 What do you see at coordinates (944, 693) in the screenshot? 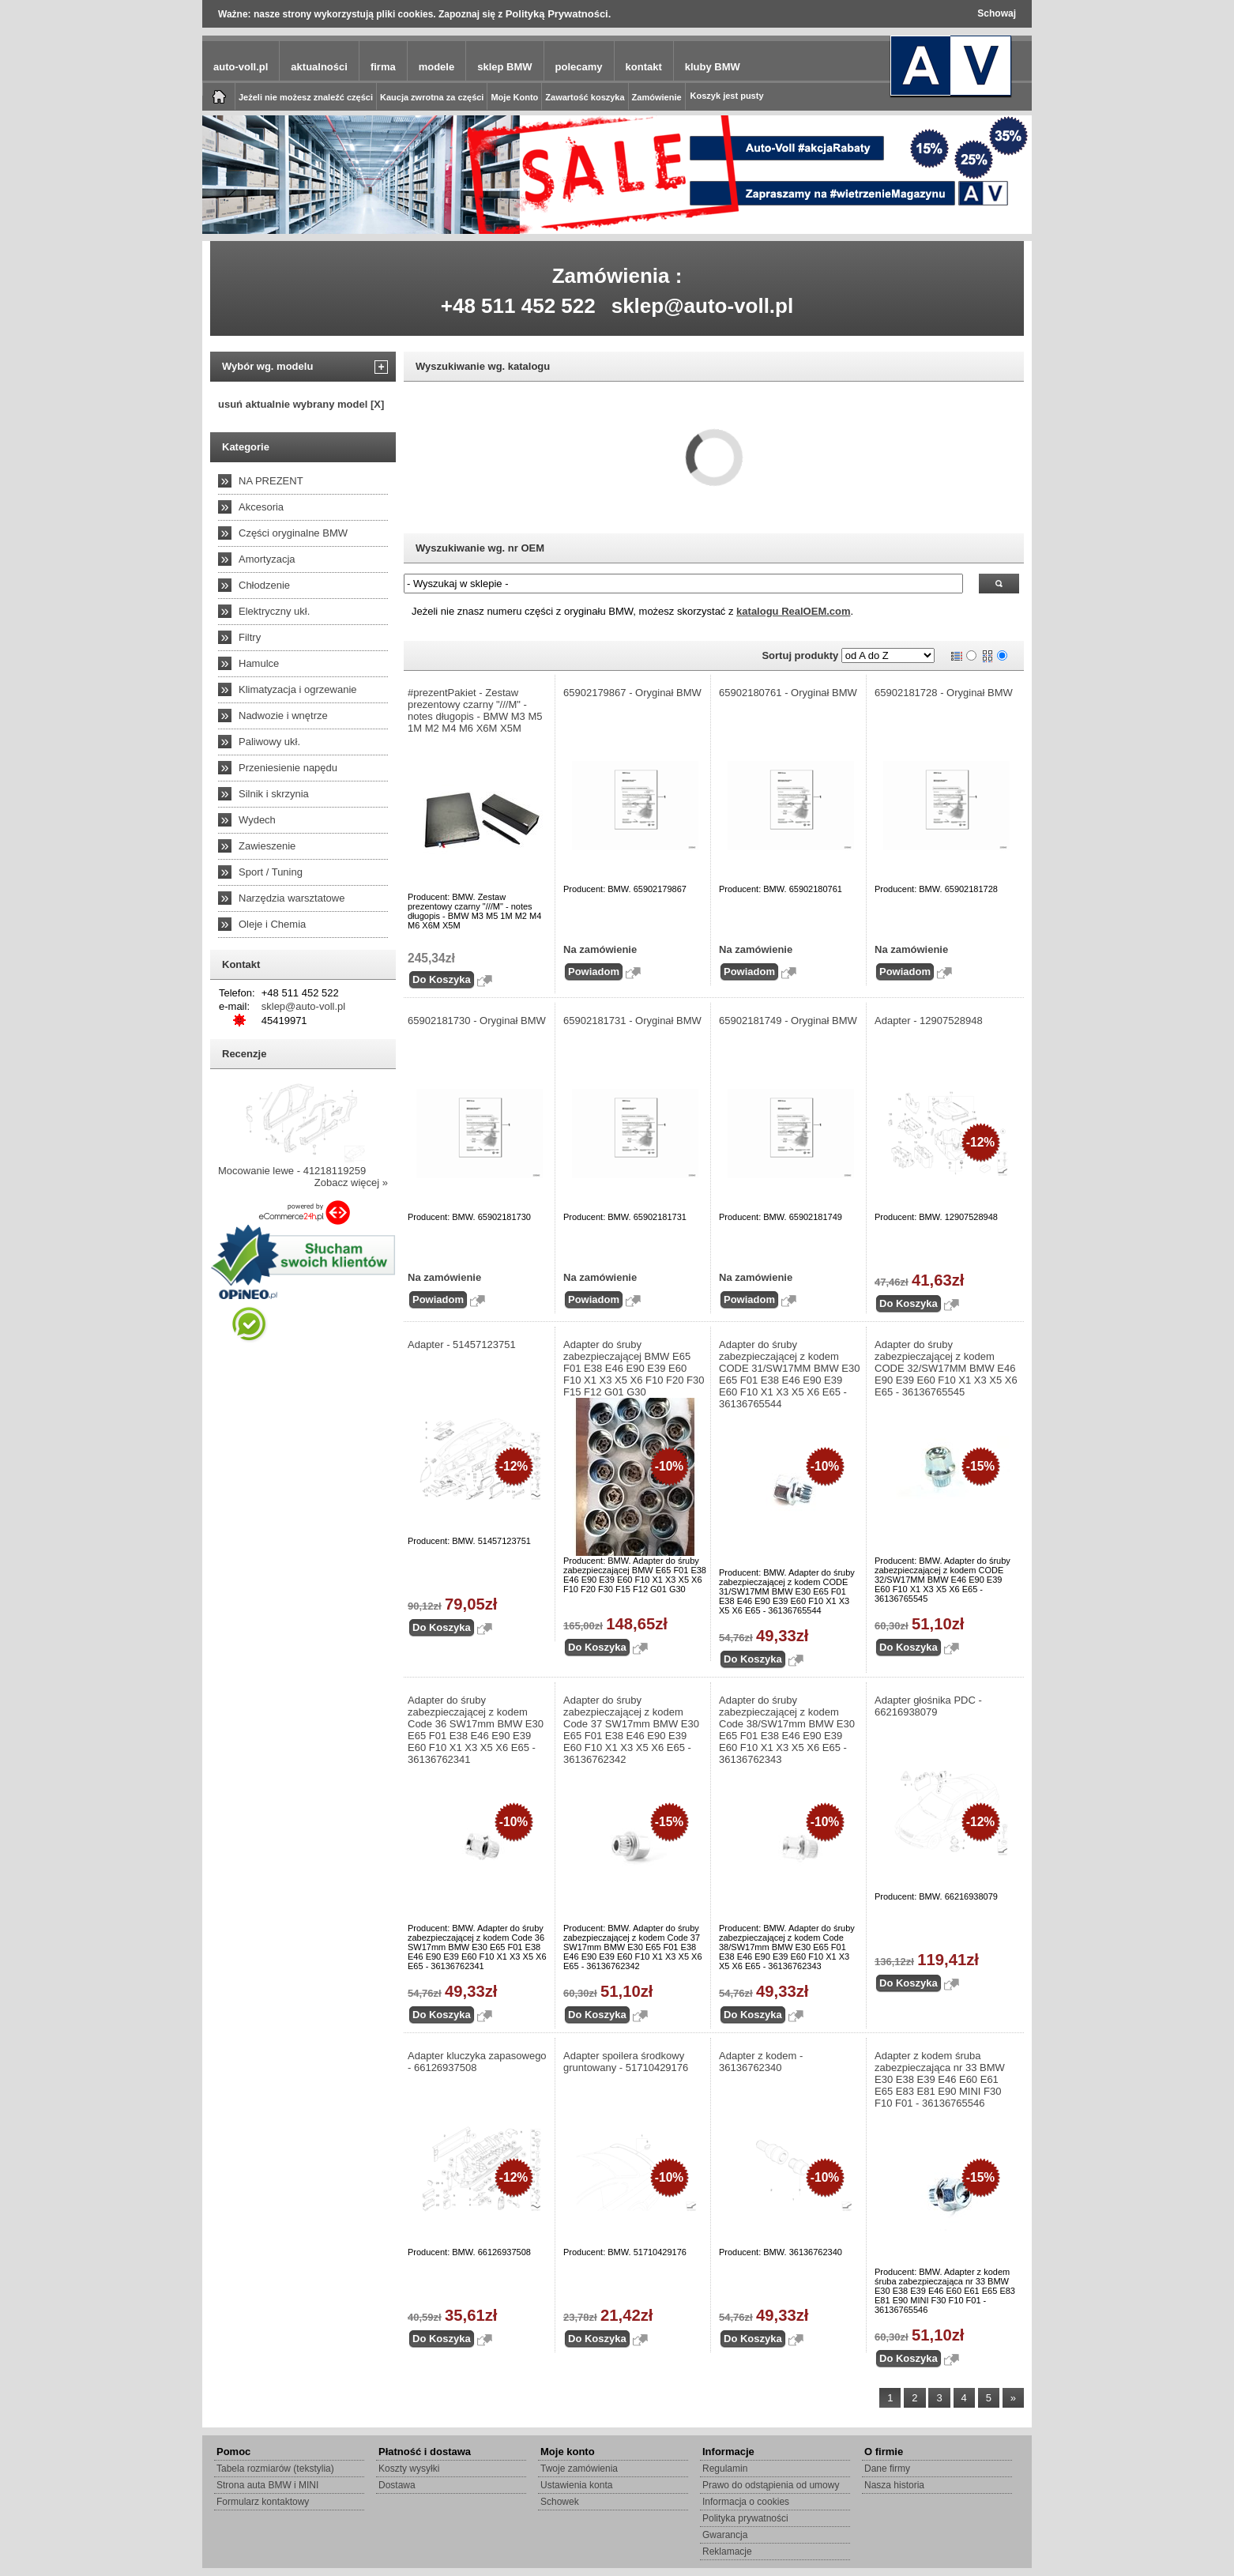
I see `65902181728 - Oryginał BMW` at bounding box center [944, 693].